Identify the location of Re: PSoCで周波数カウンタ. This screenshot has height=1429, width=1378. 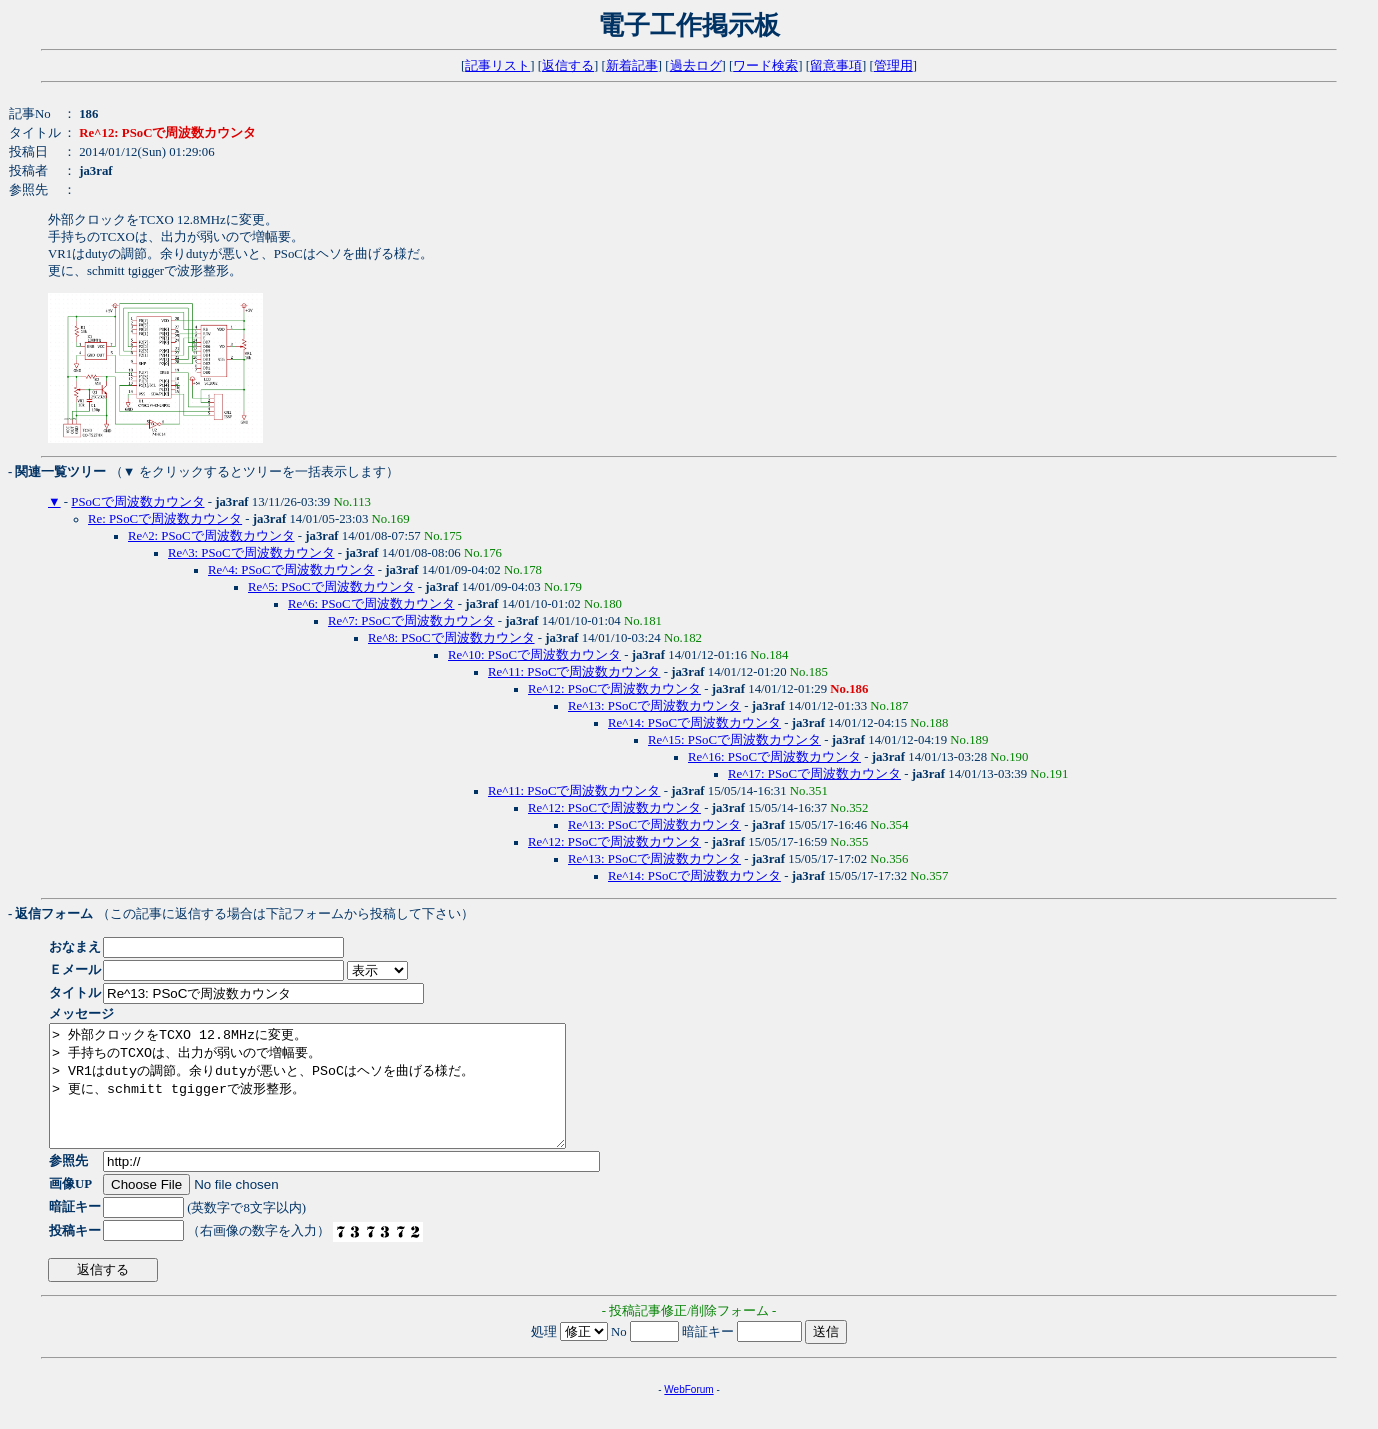
(165, 519).